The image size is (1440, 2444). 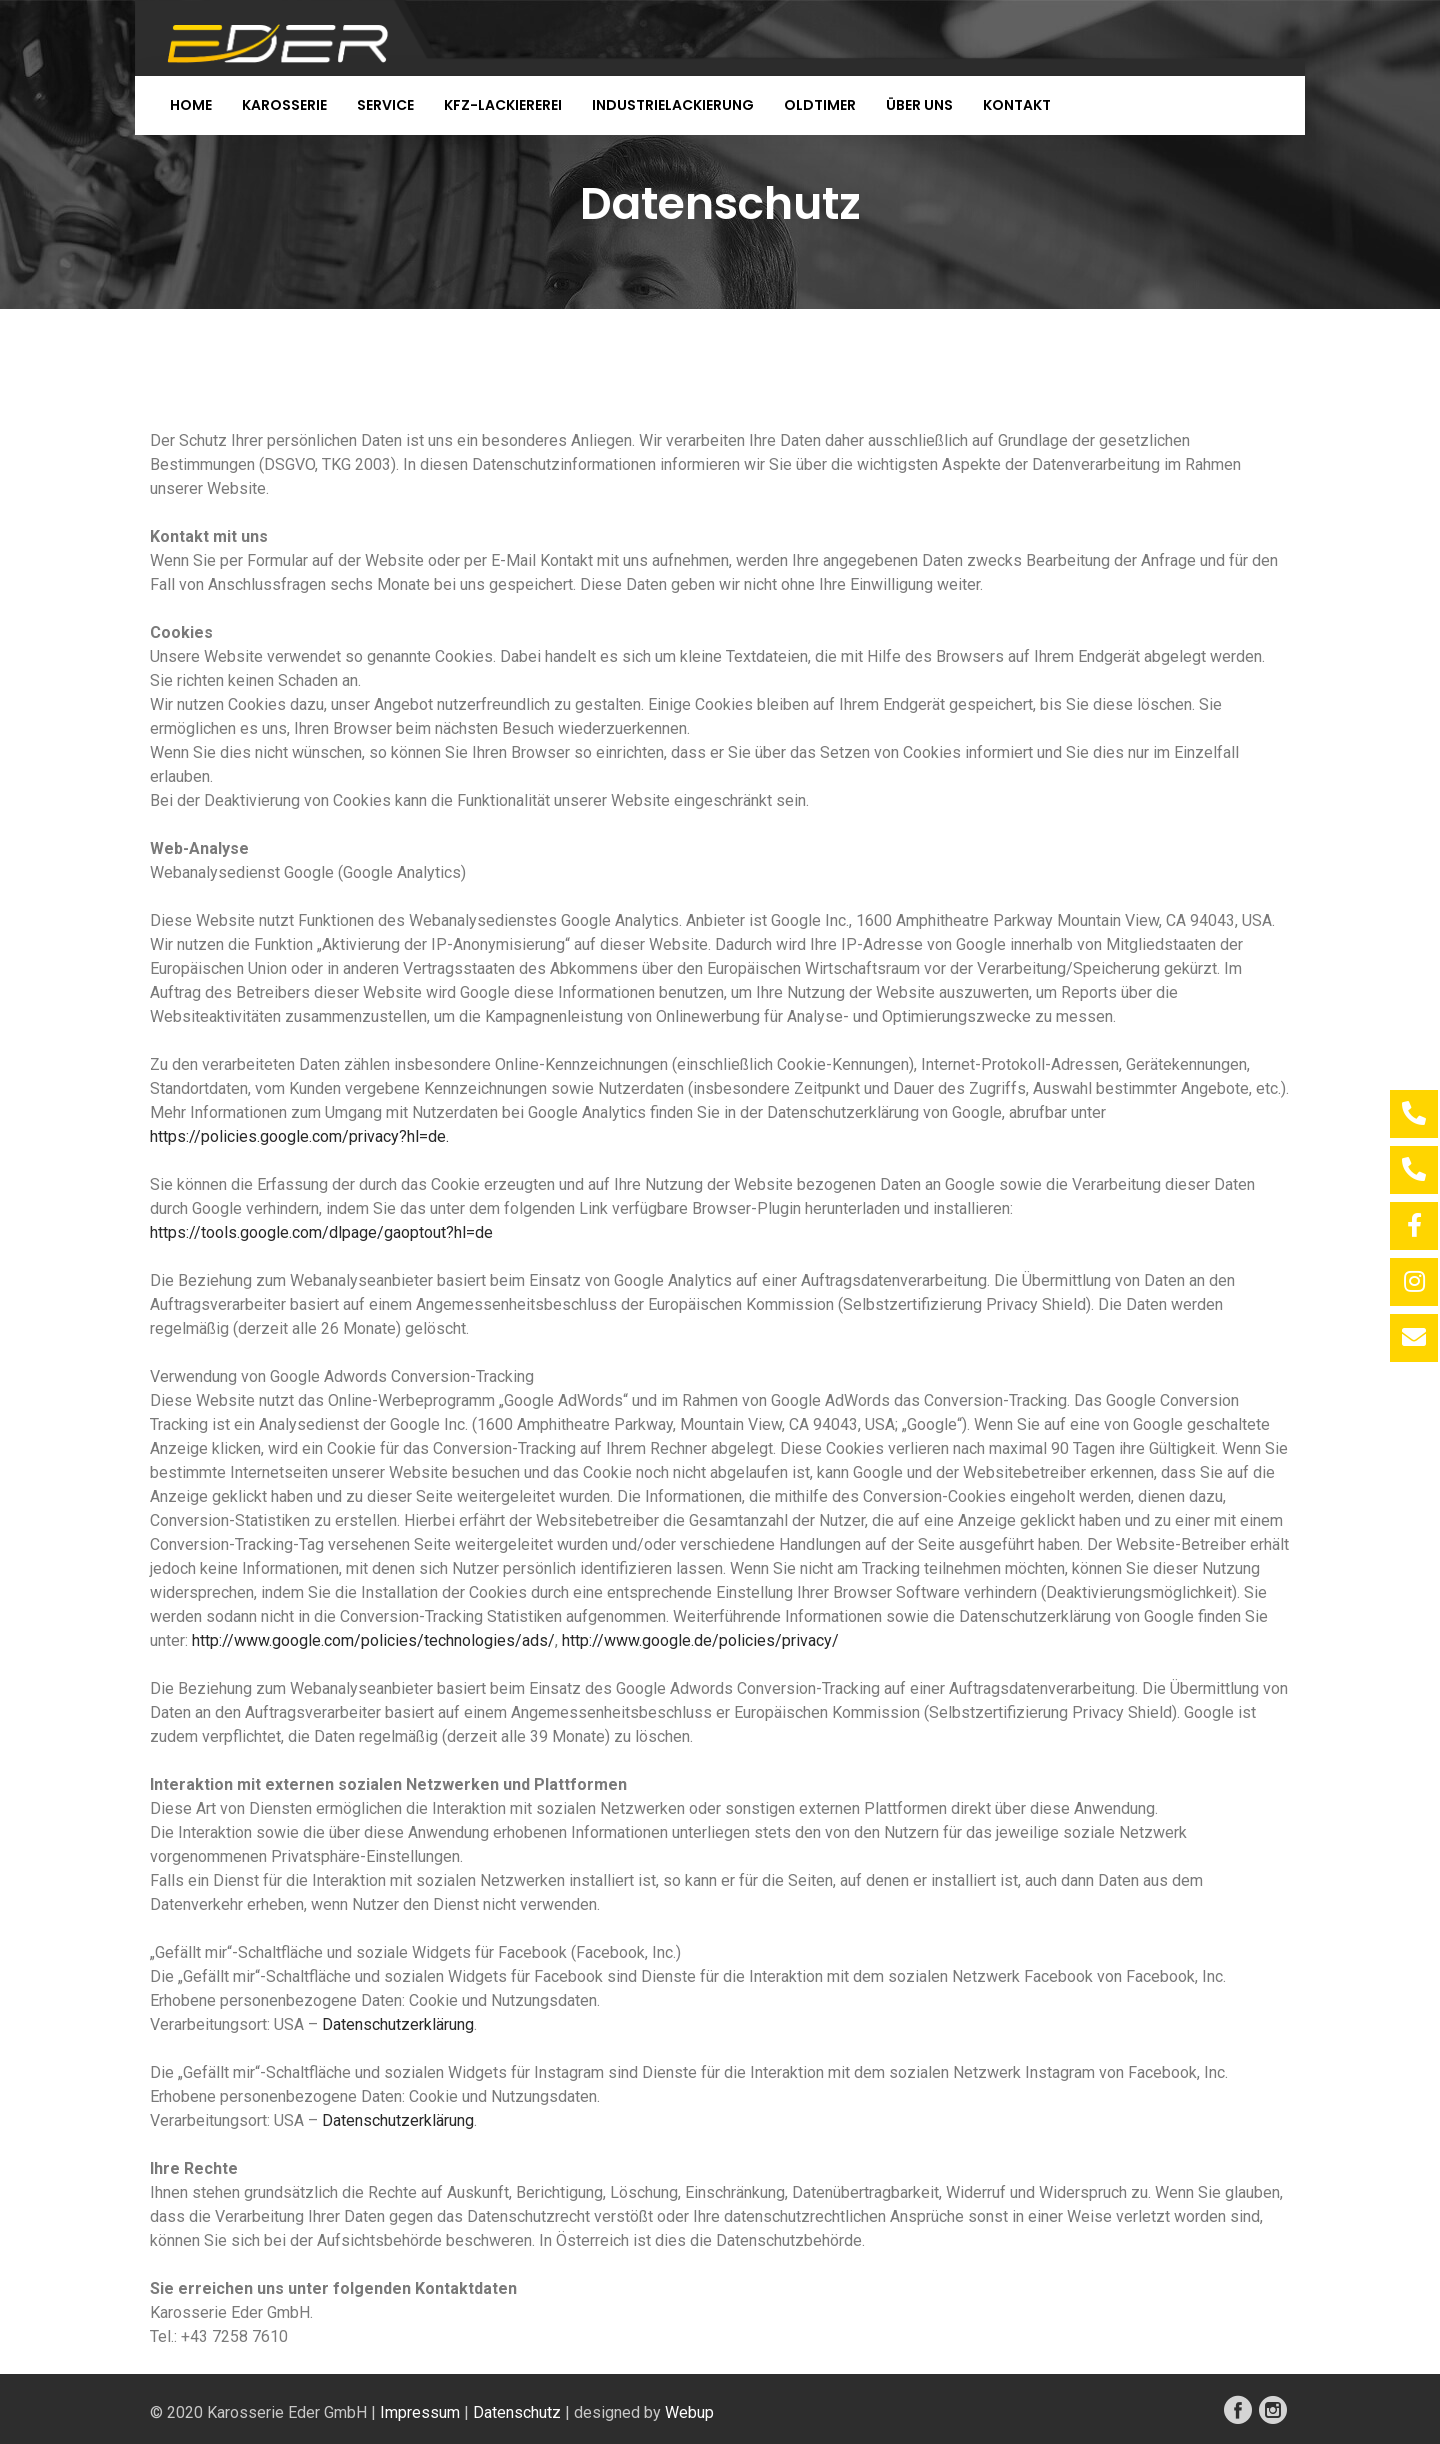 What do you see at coordinates (191, 105) in the screenshot?
I see `Home` at bounding box center [191, 105].